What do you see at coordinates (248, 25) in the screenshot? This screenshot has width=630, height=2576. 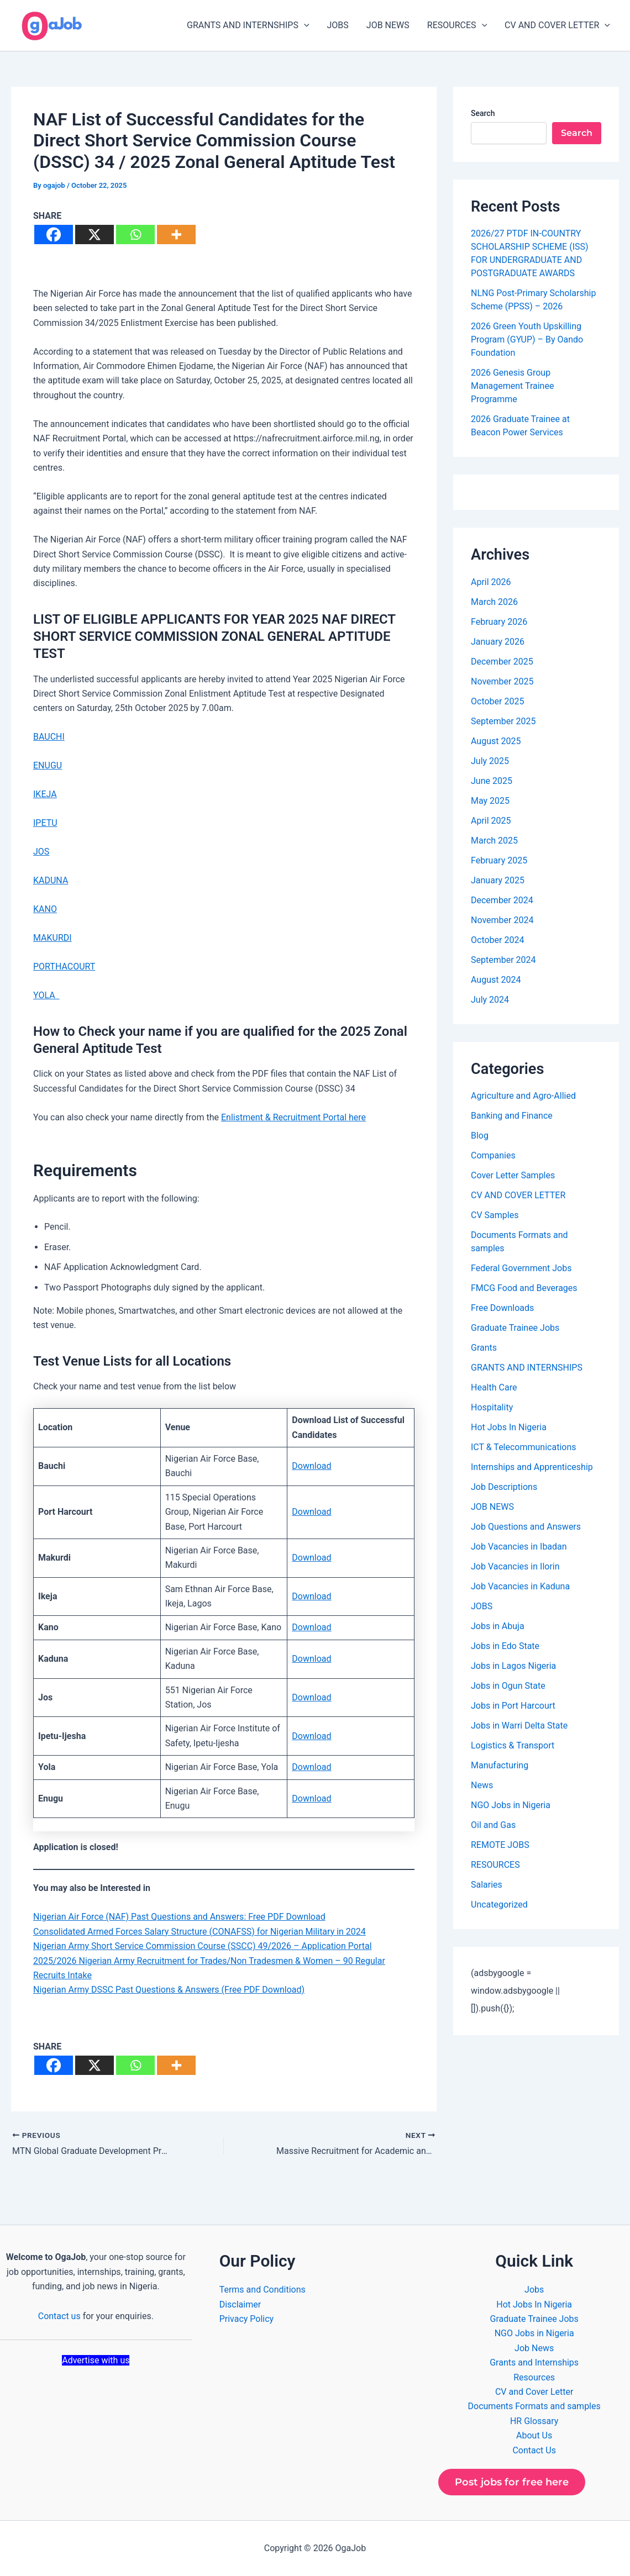 I see `GRANTS AND INTERNSHIPS` at bounding box center [248, 25].